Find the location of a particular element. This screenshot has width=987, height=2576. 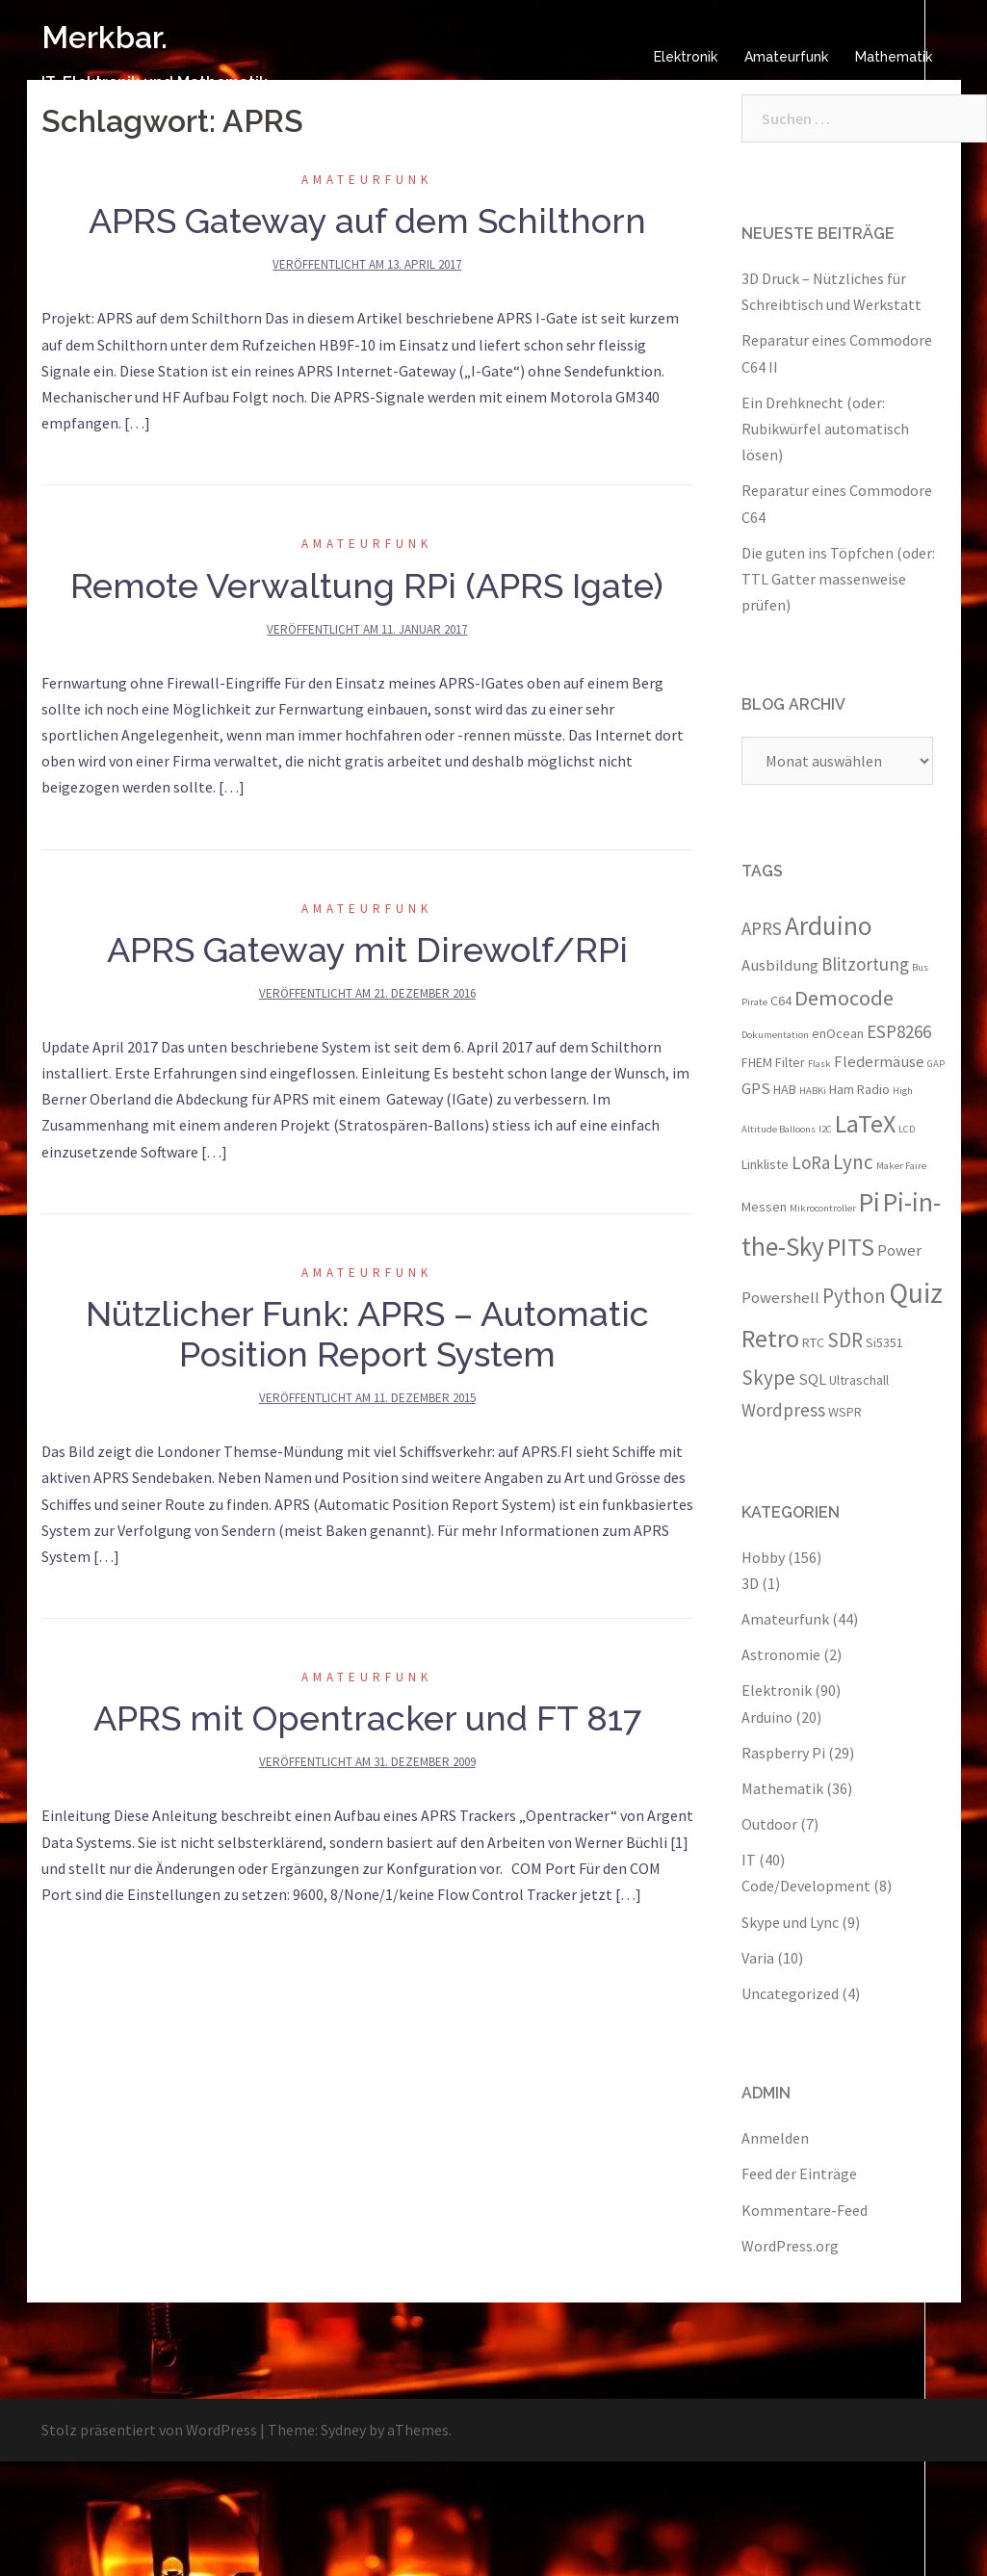

Merkbar. is located at coordinates (104, 37).